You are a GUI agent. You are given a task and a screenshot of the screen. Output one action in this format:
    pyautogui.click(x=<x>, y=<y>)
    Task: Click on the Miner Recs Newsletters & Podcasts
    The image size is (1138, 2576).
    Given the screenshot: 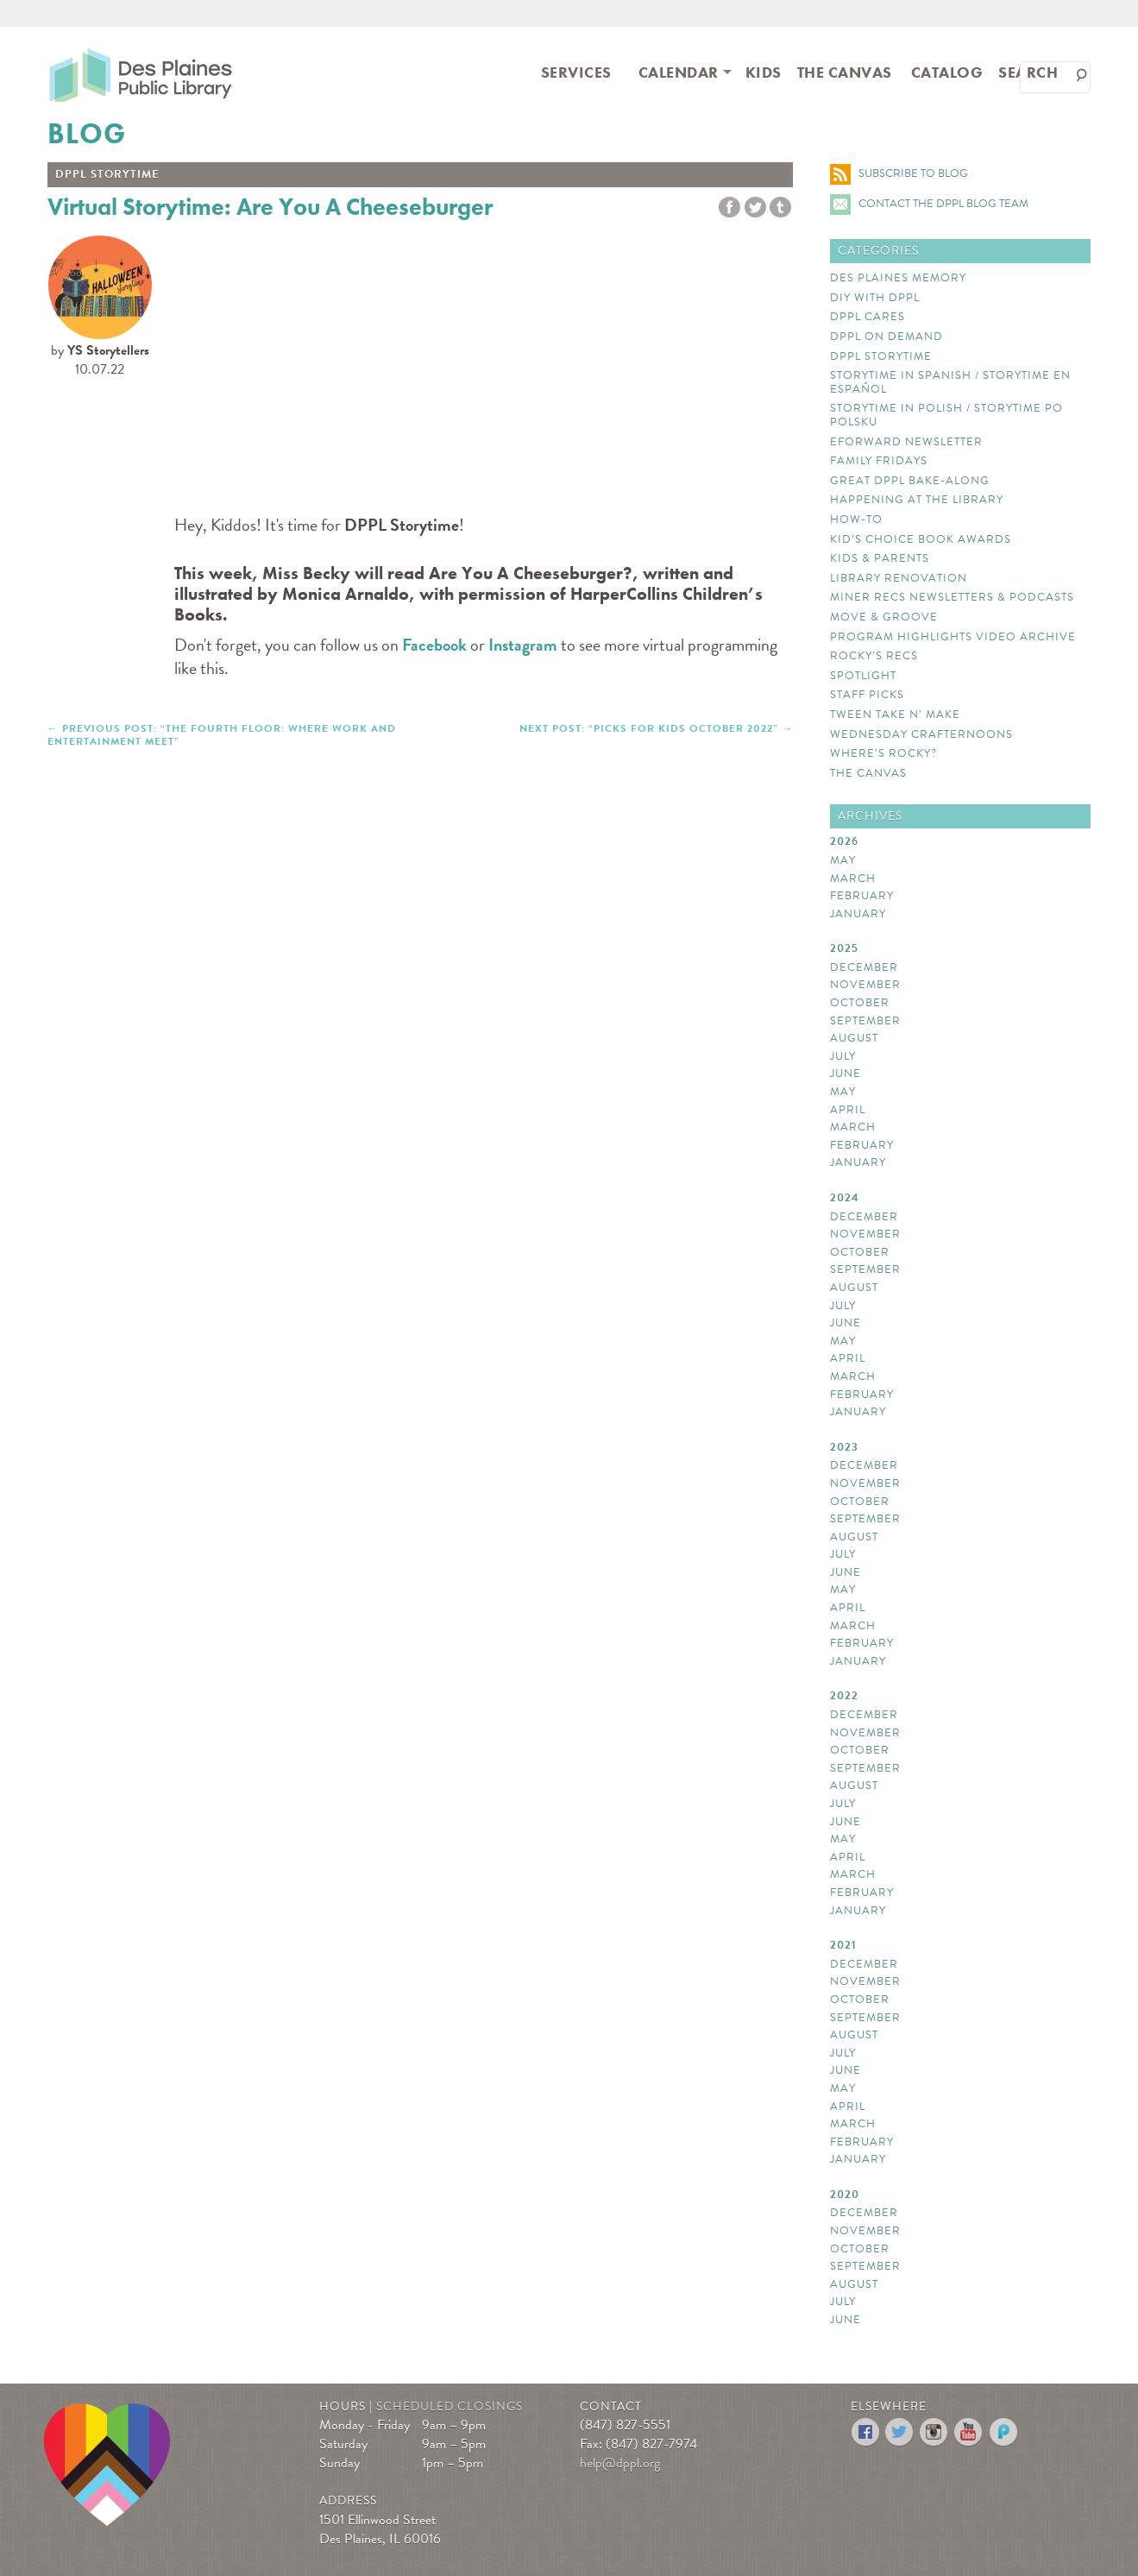 What is the action you would take?
    pyautogui.click(x=952, y=598)
    